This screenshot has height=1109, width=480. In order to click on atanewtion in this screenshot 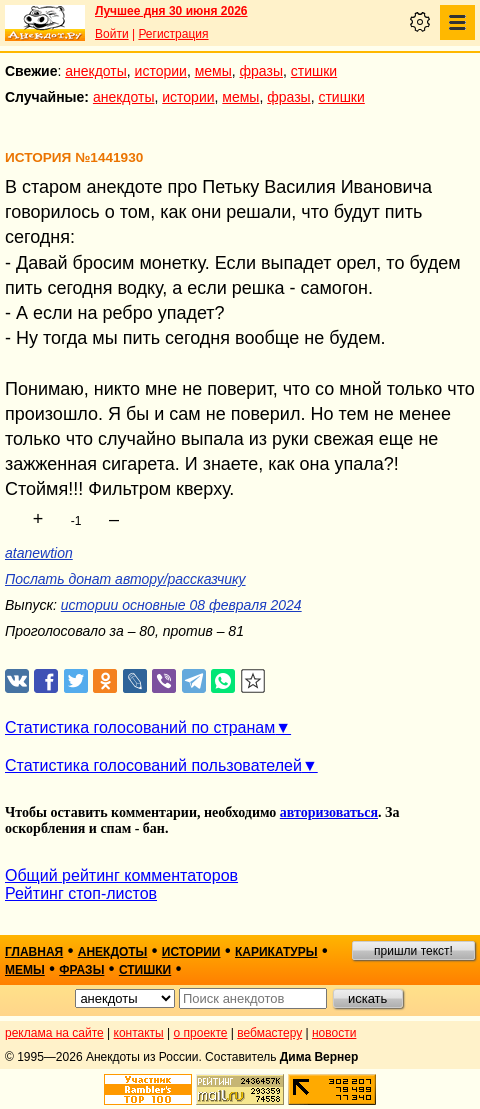, I will do `click(39, 553)`.